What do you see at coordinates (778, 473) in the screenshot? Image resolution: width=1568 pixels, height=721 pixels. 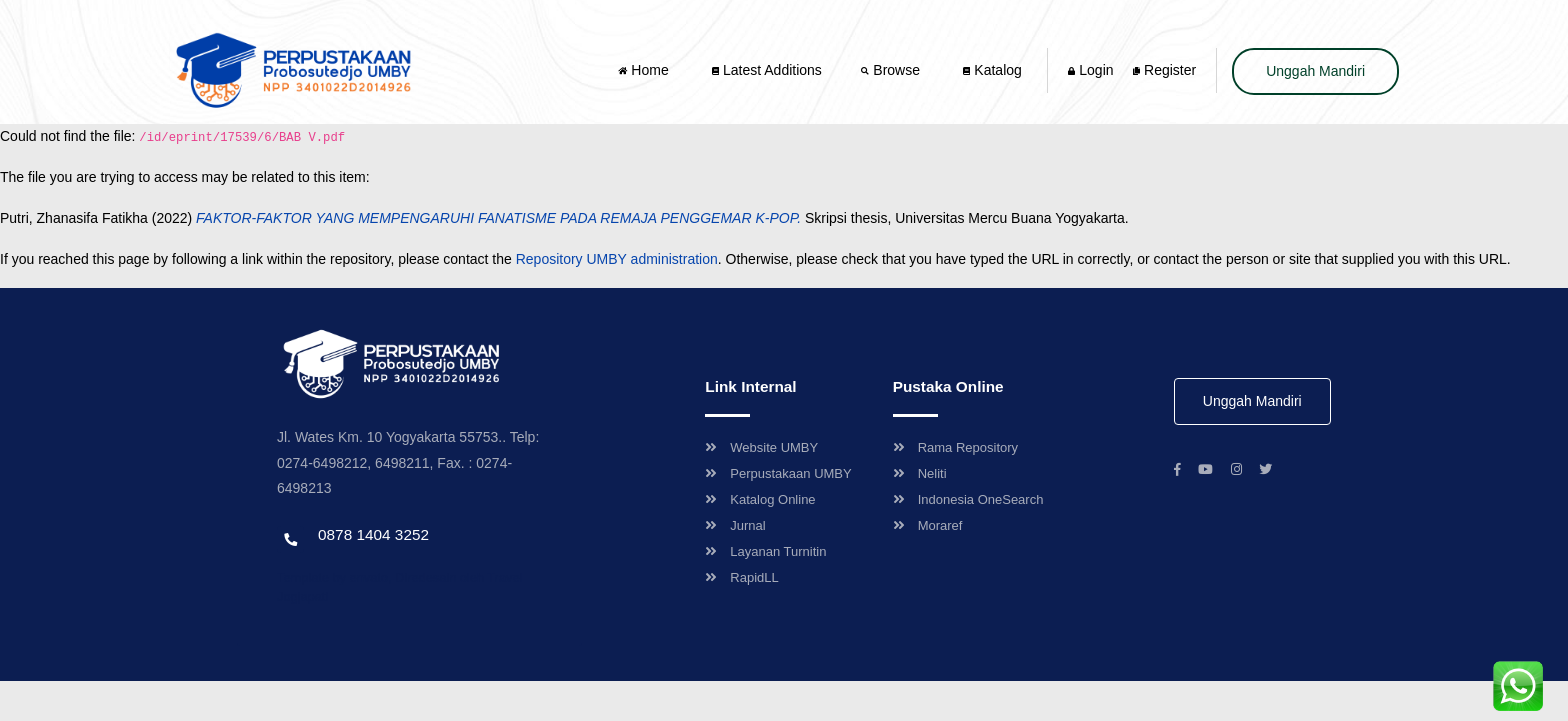 I see `Perpustakaan UMBY` at bounding box center [778, 473].